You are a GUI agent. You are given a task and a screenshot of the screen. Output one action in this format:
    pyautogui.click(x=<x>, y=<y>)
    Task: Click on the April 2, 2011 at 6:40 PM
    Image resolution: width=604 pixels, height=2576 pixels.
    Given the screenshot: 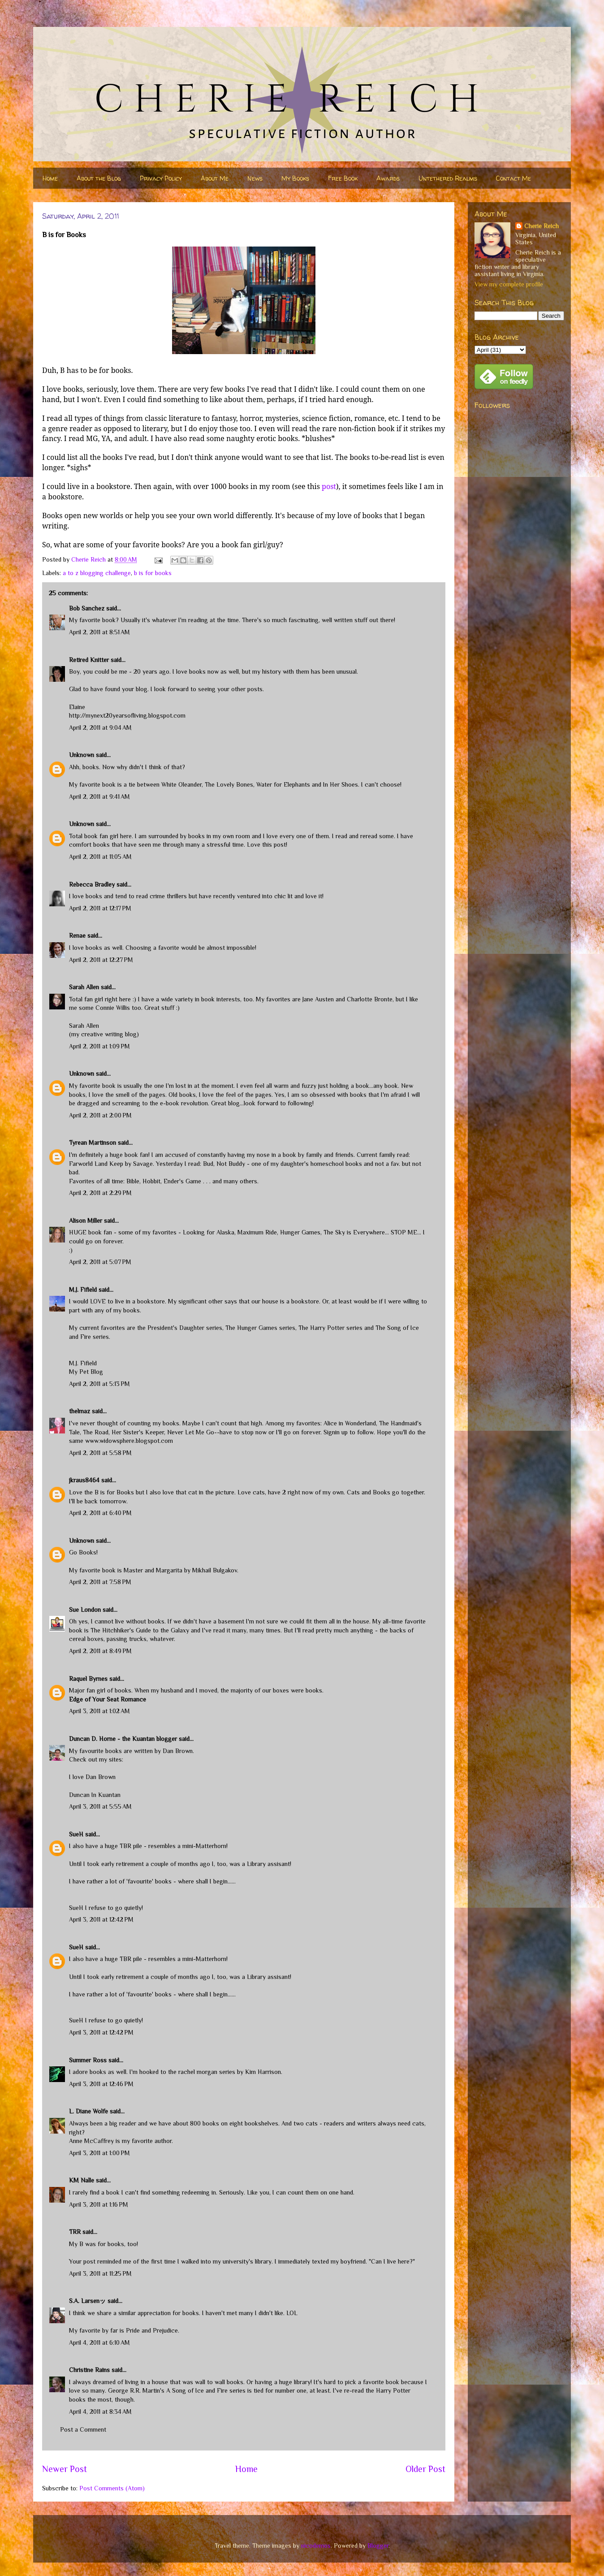 What is the action you would take?
    pyautogui.click(x=100, y=1512)
    